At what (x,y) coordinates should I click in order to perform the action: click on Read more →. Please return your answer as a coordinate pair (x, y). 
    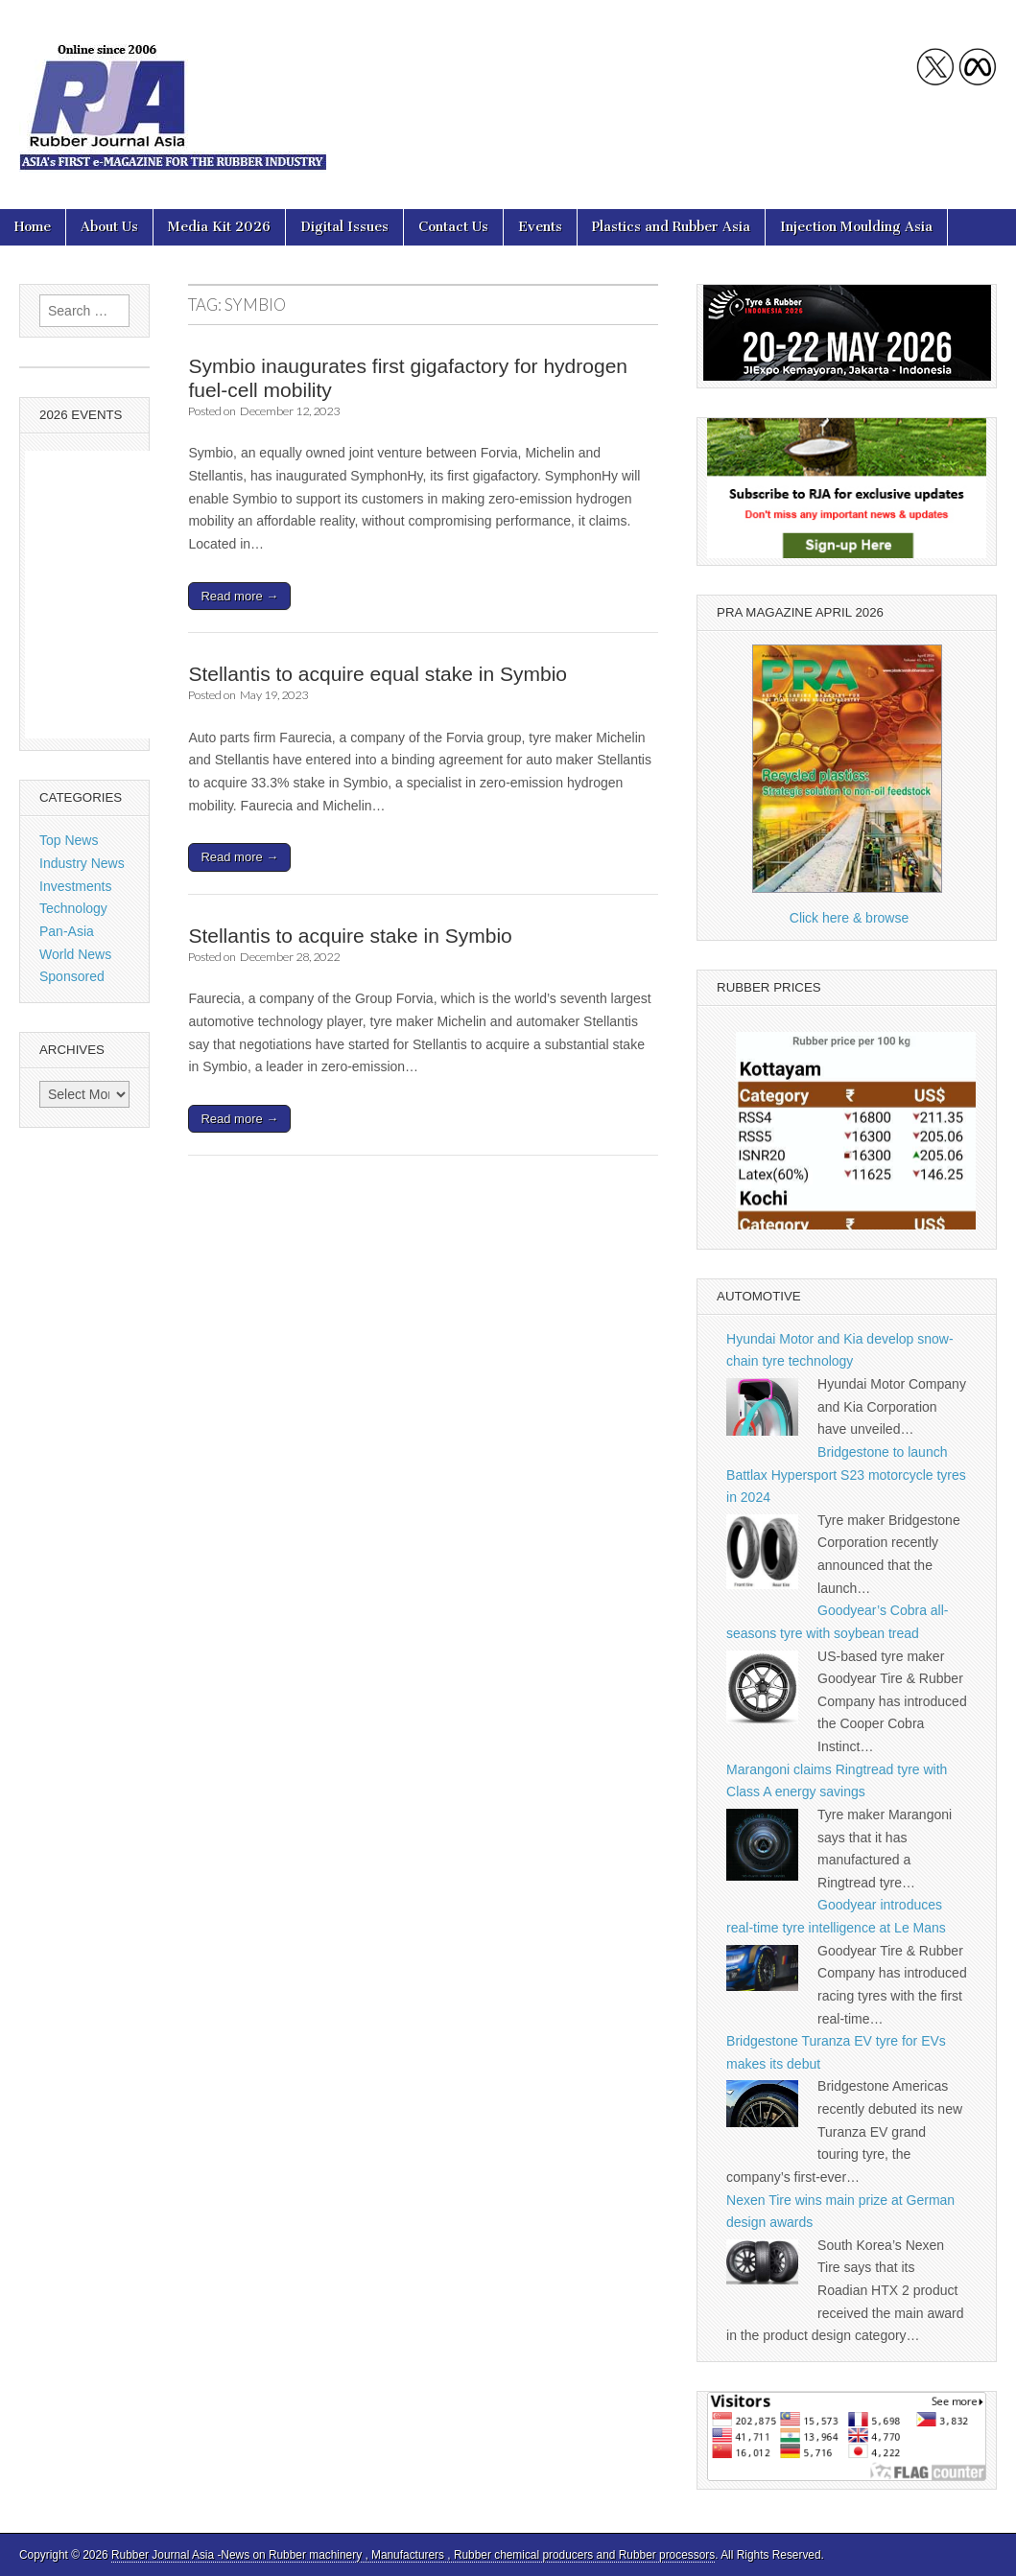
    Looking at the image, I should click on (239, 596).